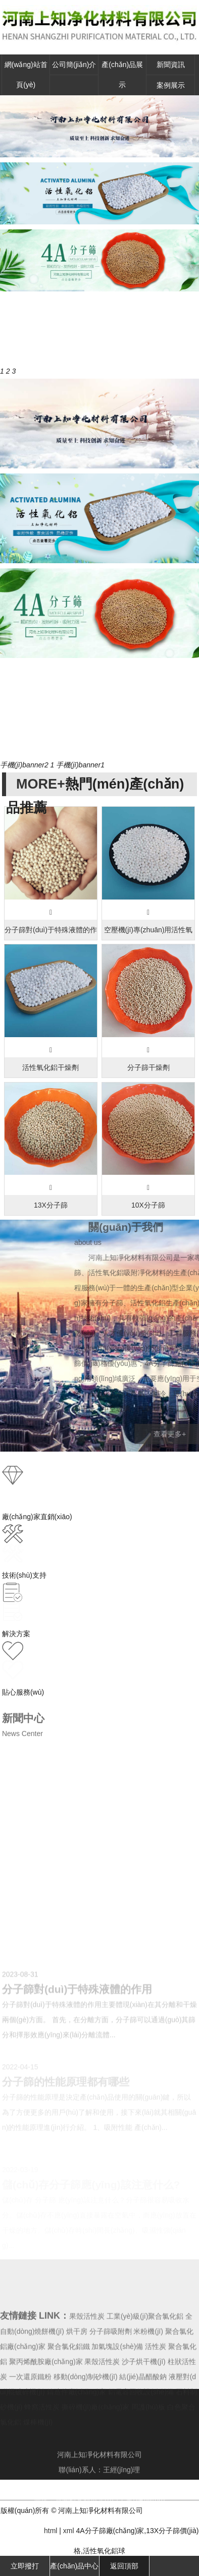 The height and width of the screenshot is (2576, 199). I want to click on 活性炭, so click(155, 2378).